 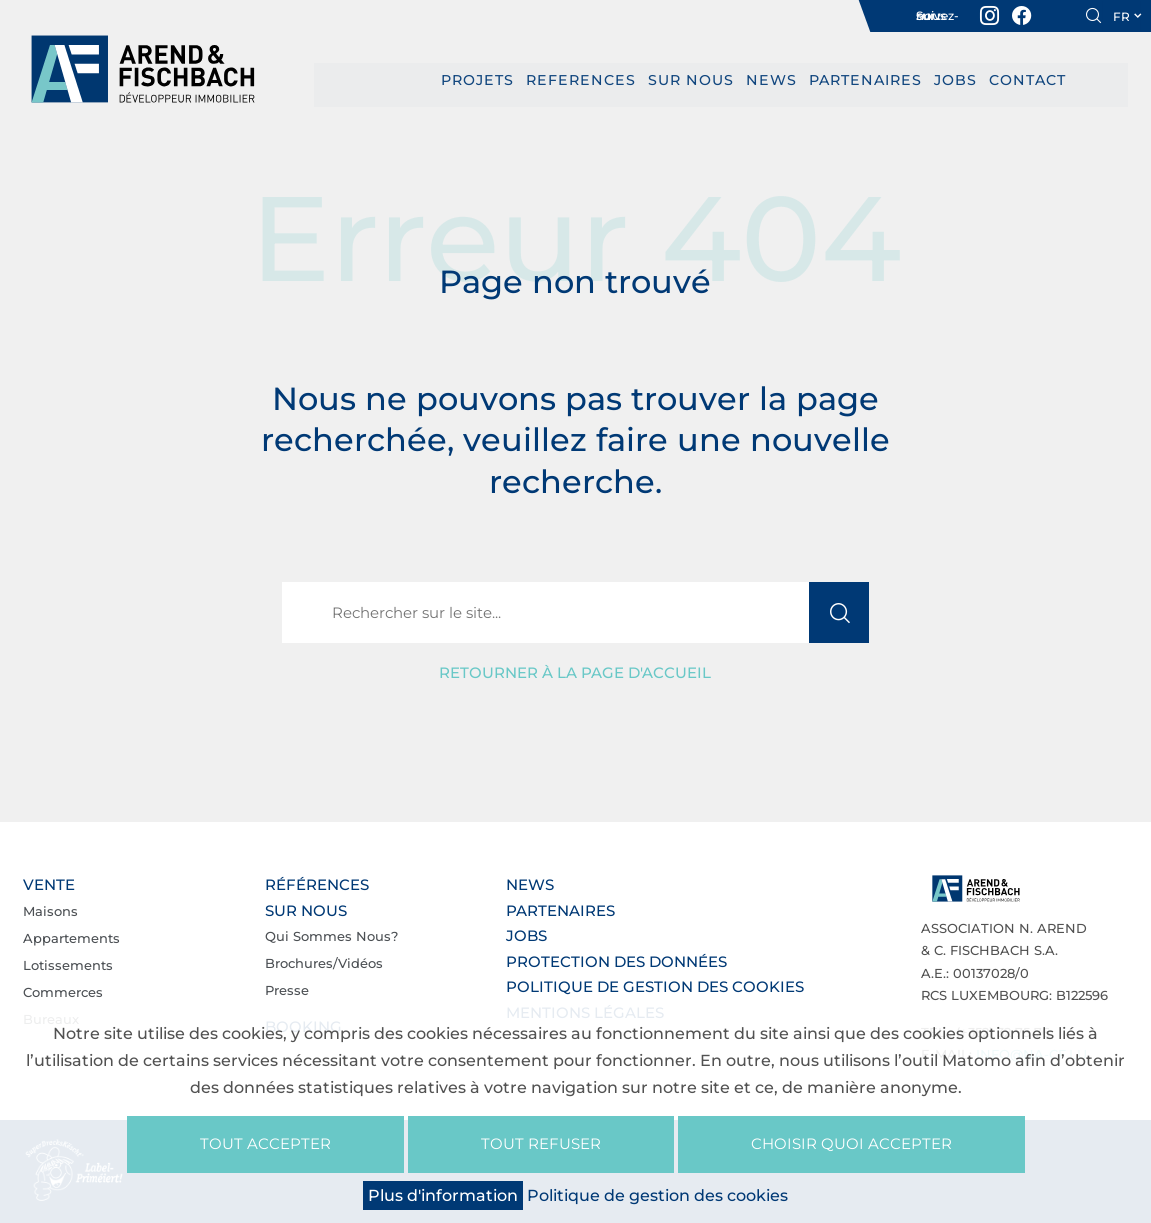 I want to click on Presse, so click(x=287, y=990).